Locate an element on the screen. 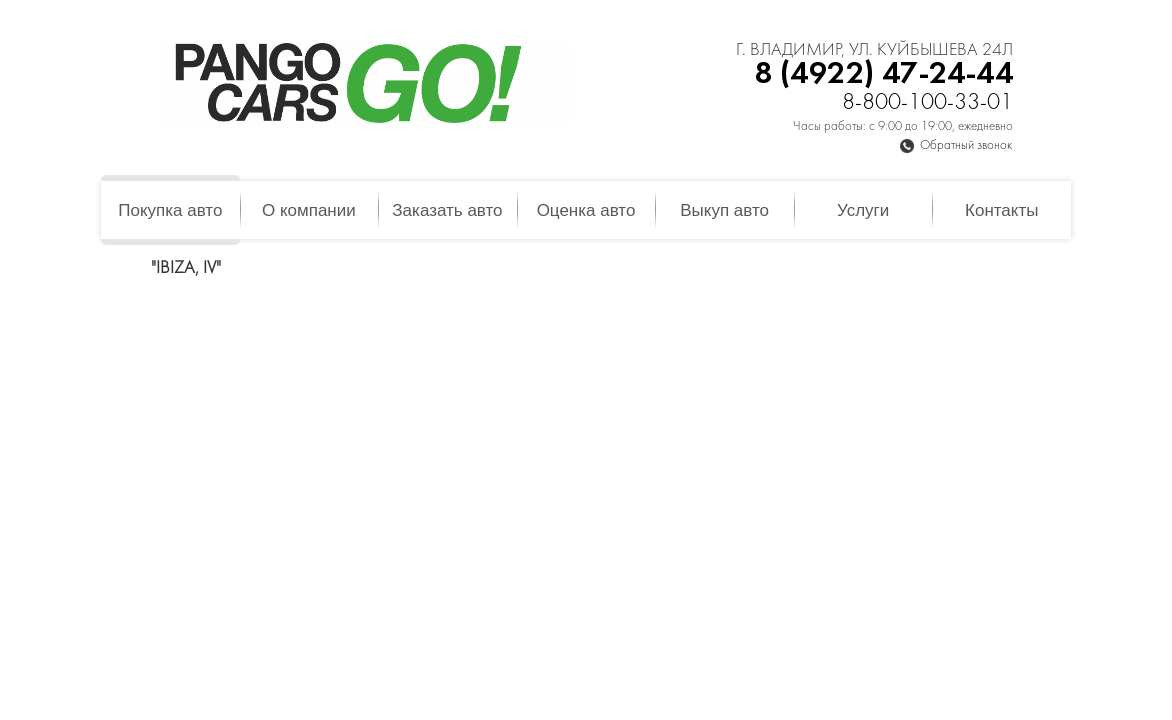 The height and width of the screenshot is (720, 1172). О компании is located at coordinates (309, 210).